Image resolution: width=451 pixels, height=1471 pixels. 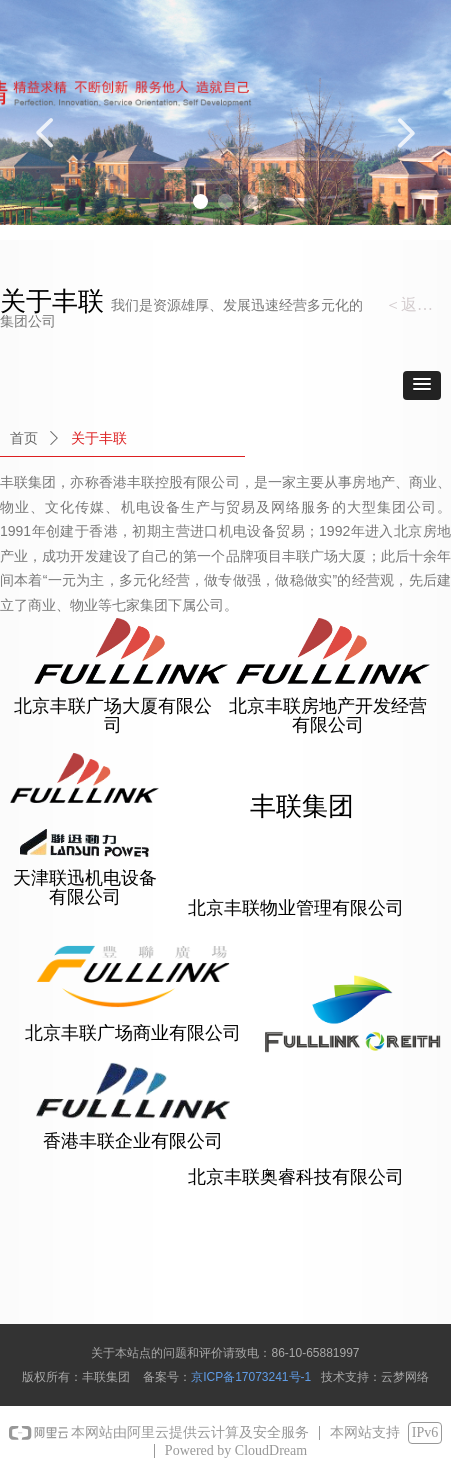 What do you see at coordinates (251, 1377) in the screenshot?
I see `京ICP备17073241号-1` at bounding box center [251, 1377].